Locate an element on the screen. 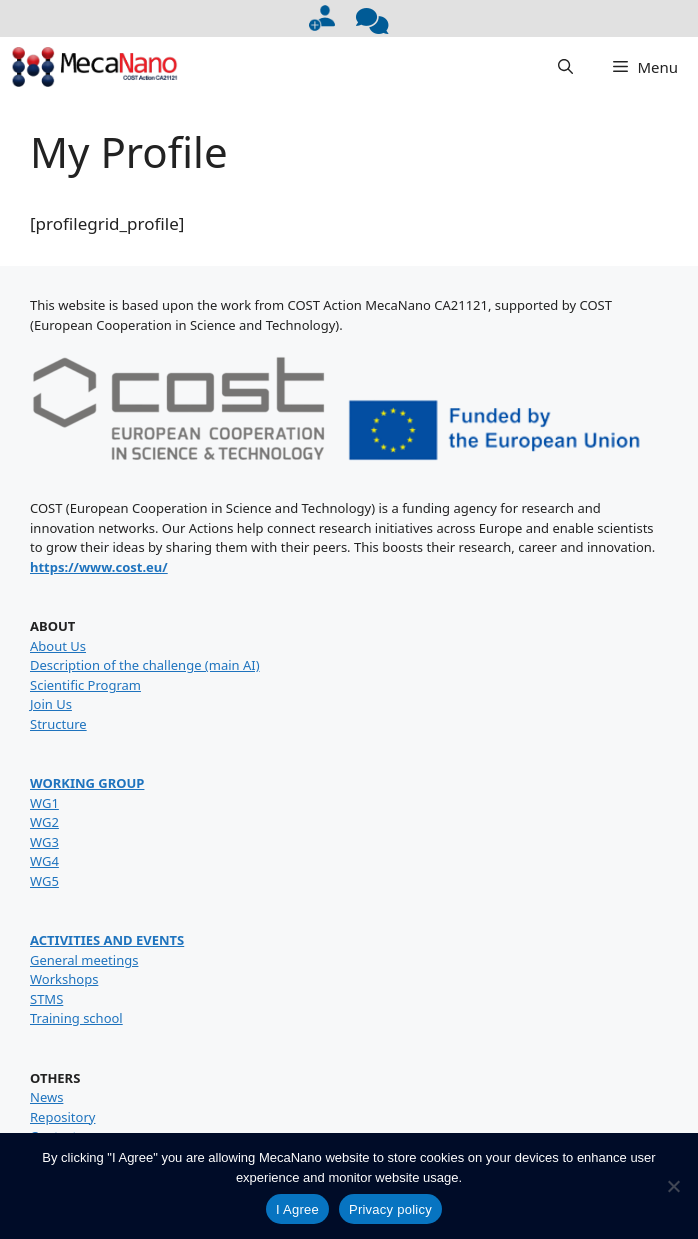 This screenshot has height=1239, width=698. ACTIVITIES AND EVENTS is located at coordinates (107, 940).